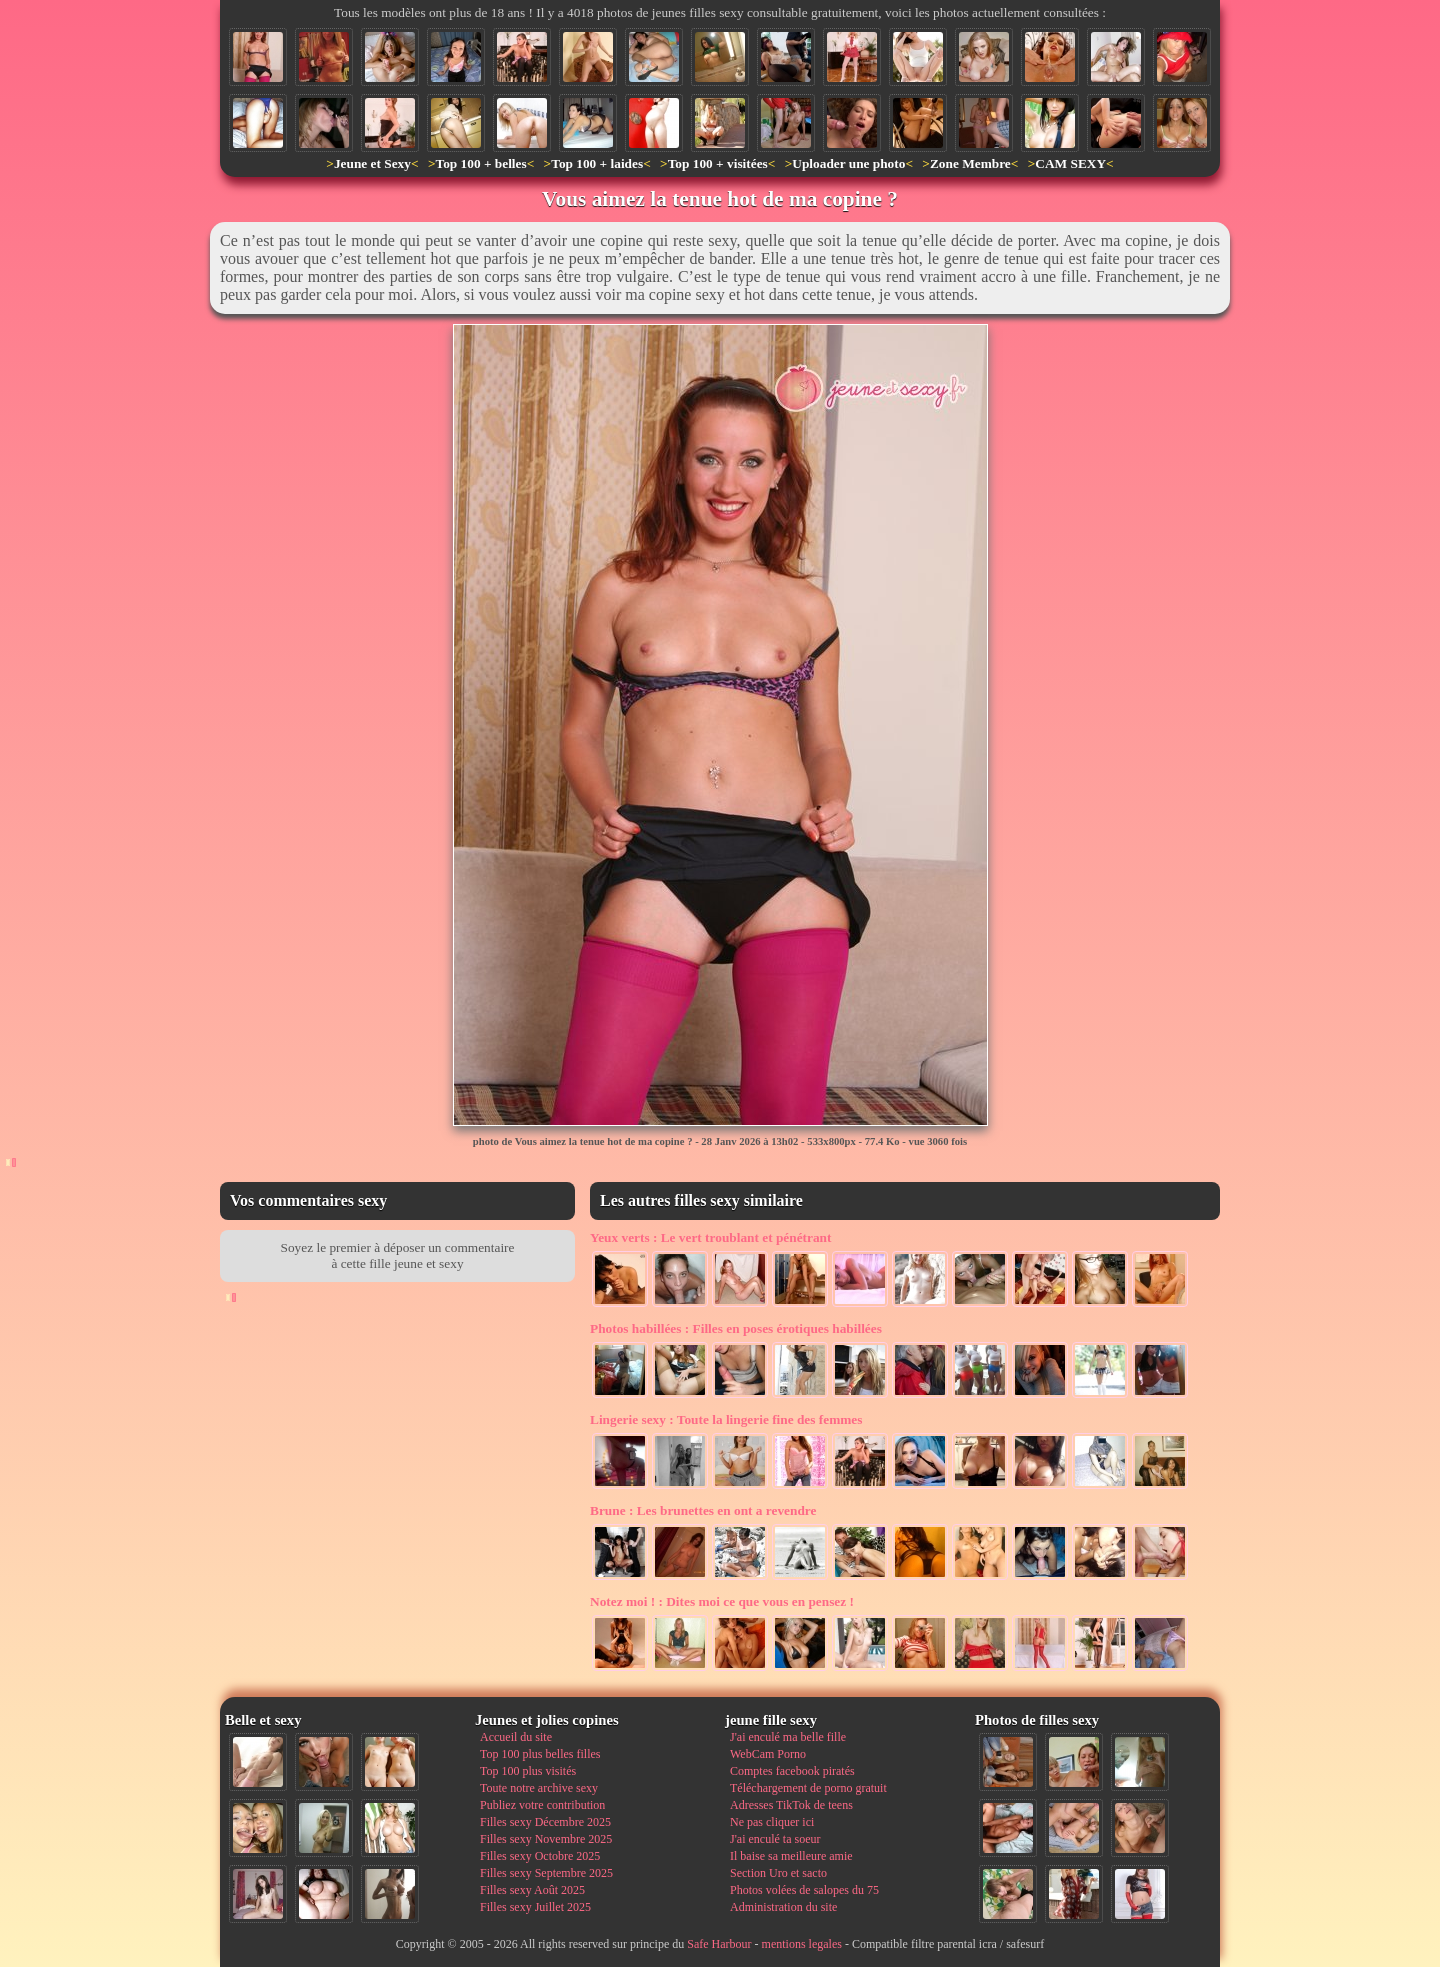  I want to click on Zone Membre, so click(970, 163).